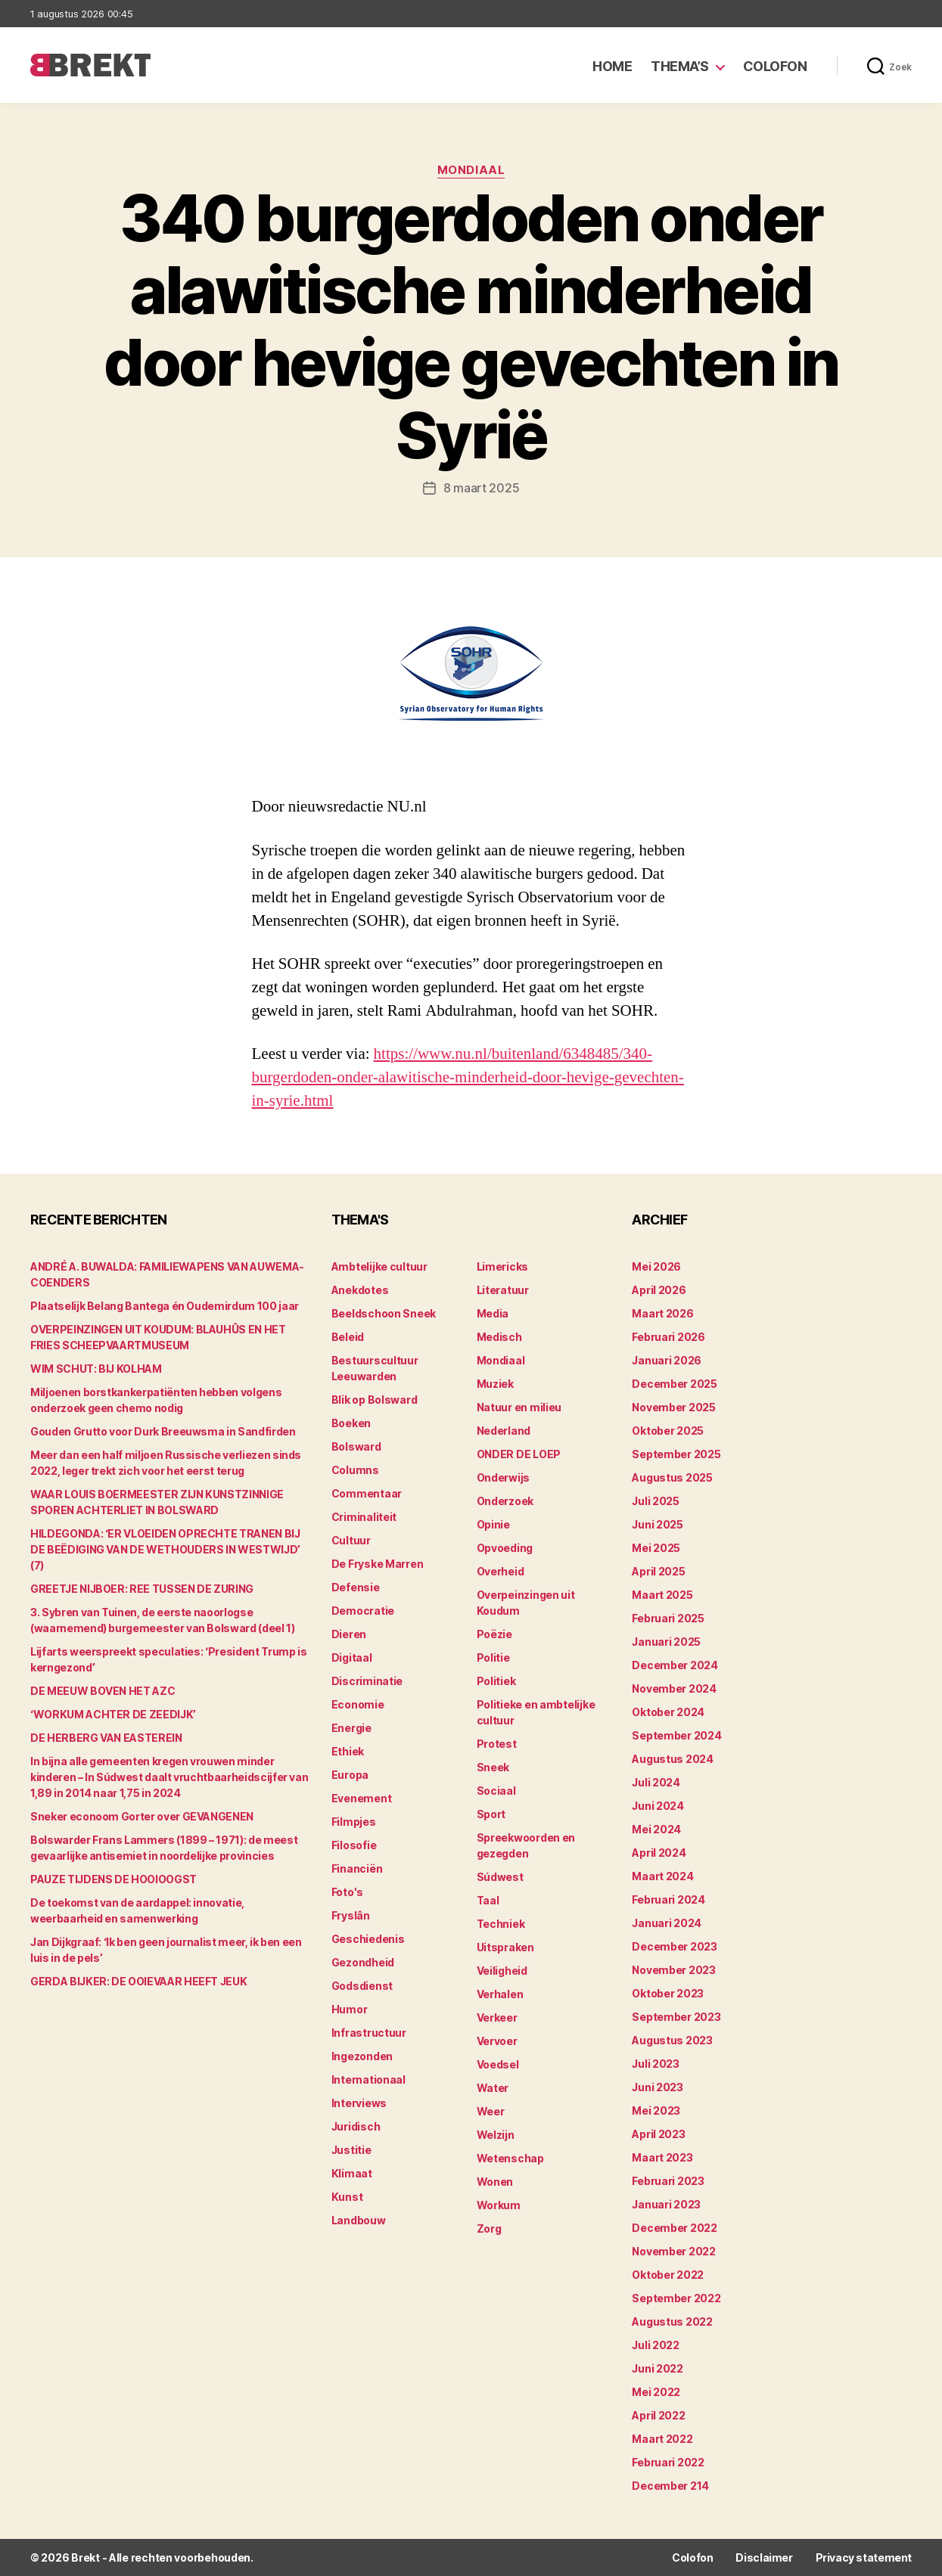 This screenshot has height=2576, width=942. What do you see at coordinates (658, 2415) in the screenshot?
I see `april 2022` at bounding box center [658, 2415].